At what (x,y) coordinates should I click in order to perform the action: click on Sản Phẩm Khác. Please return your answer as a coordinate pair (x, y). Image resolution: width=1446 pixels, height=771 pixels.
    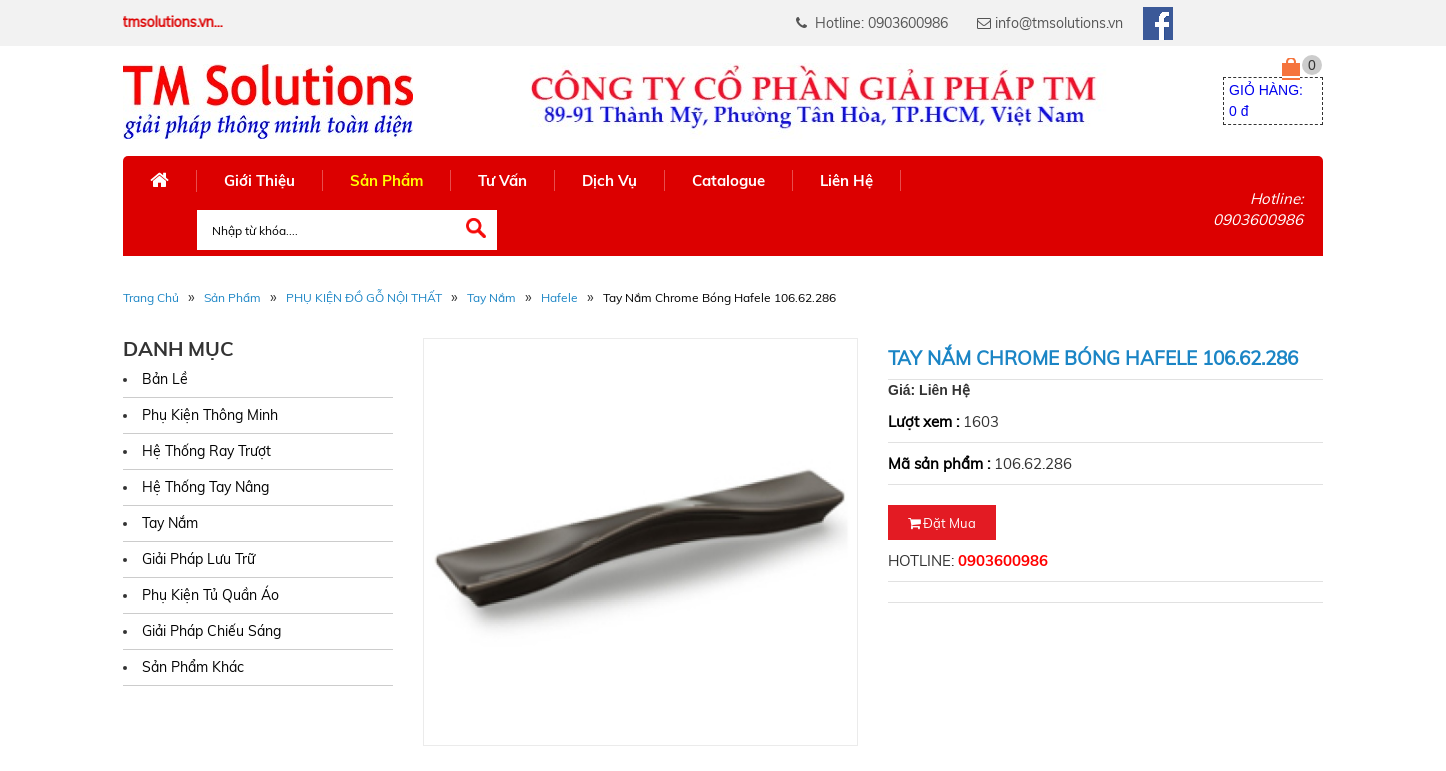
    Looking at the image, I should click on (193, 667).